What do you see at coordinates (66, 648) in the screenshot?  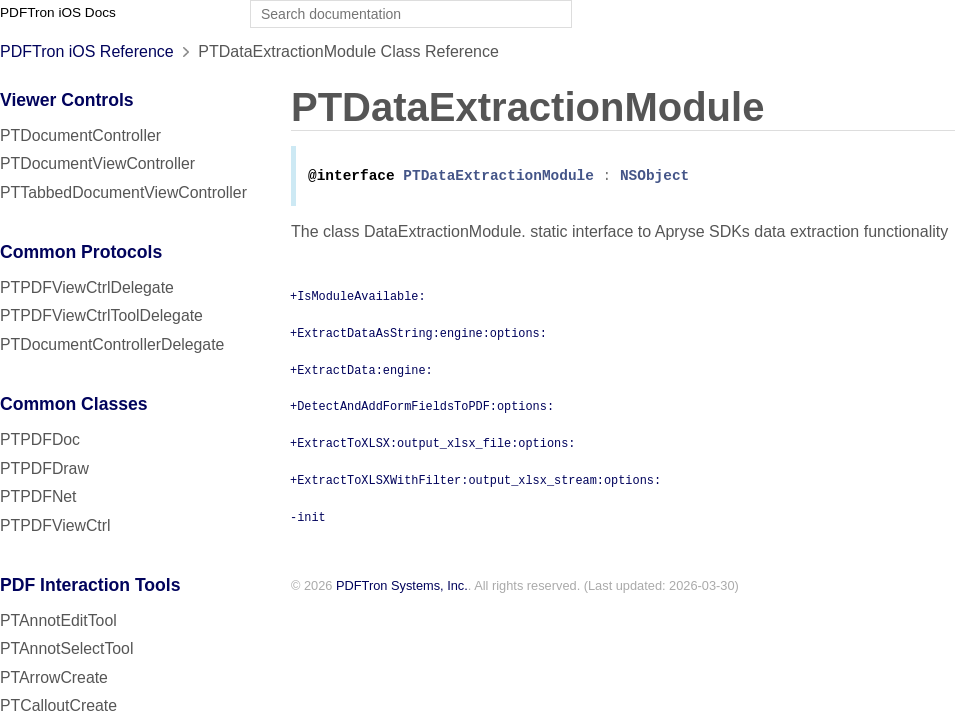 I see `PTAnnotSelectTool` at bounding box center [66, 648].